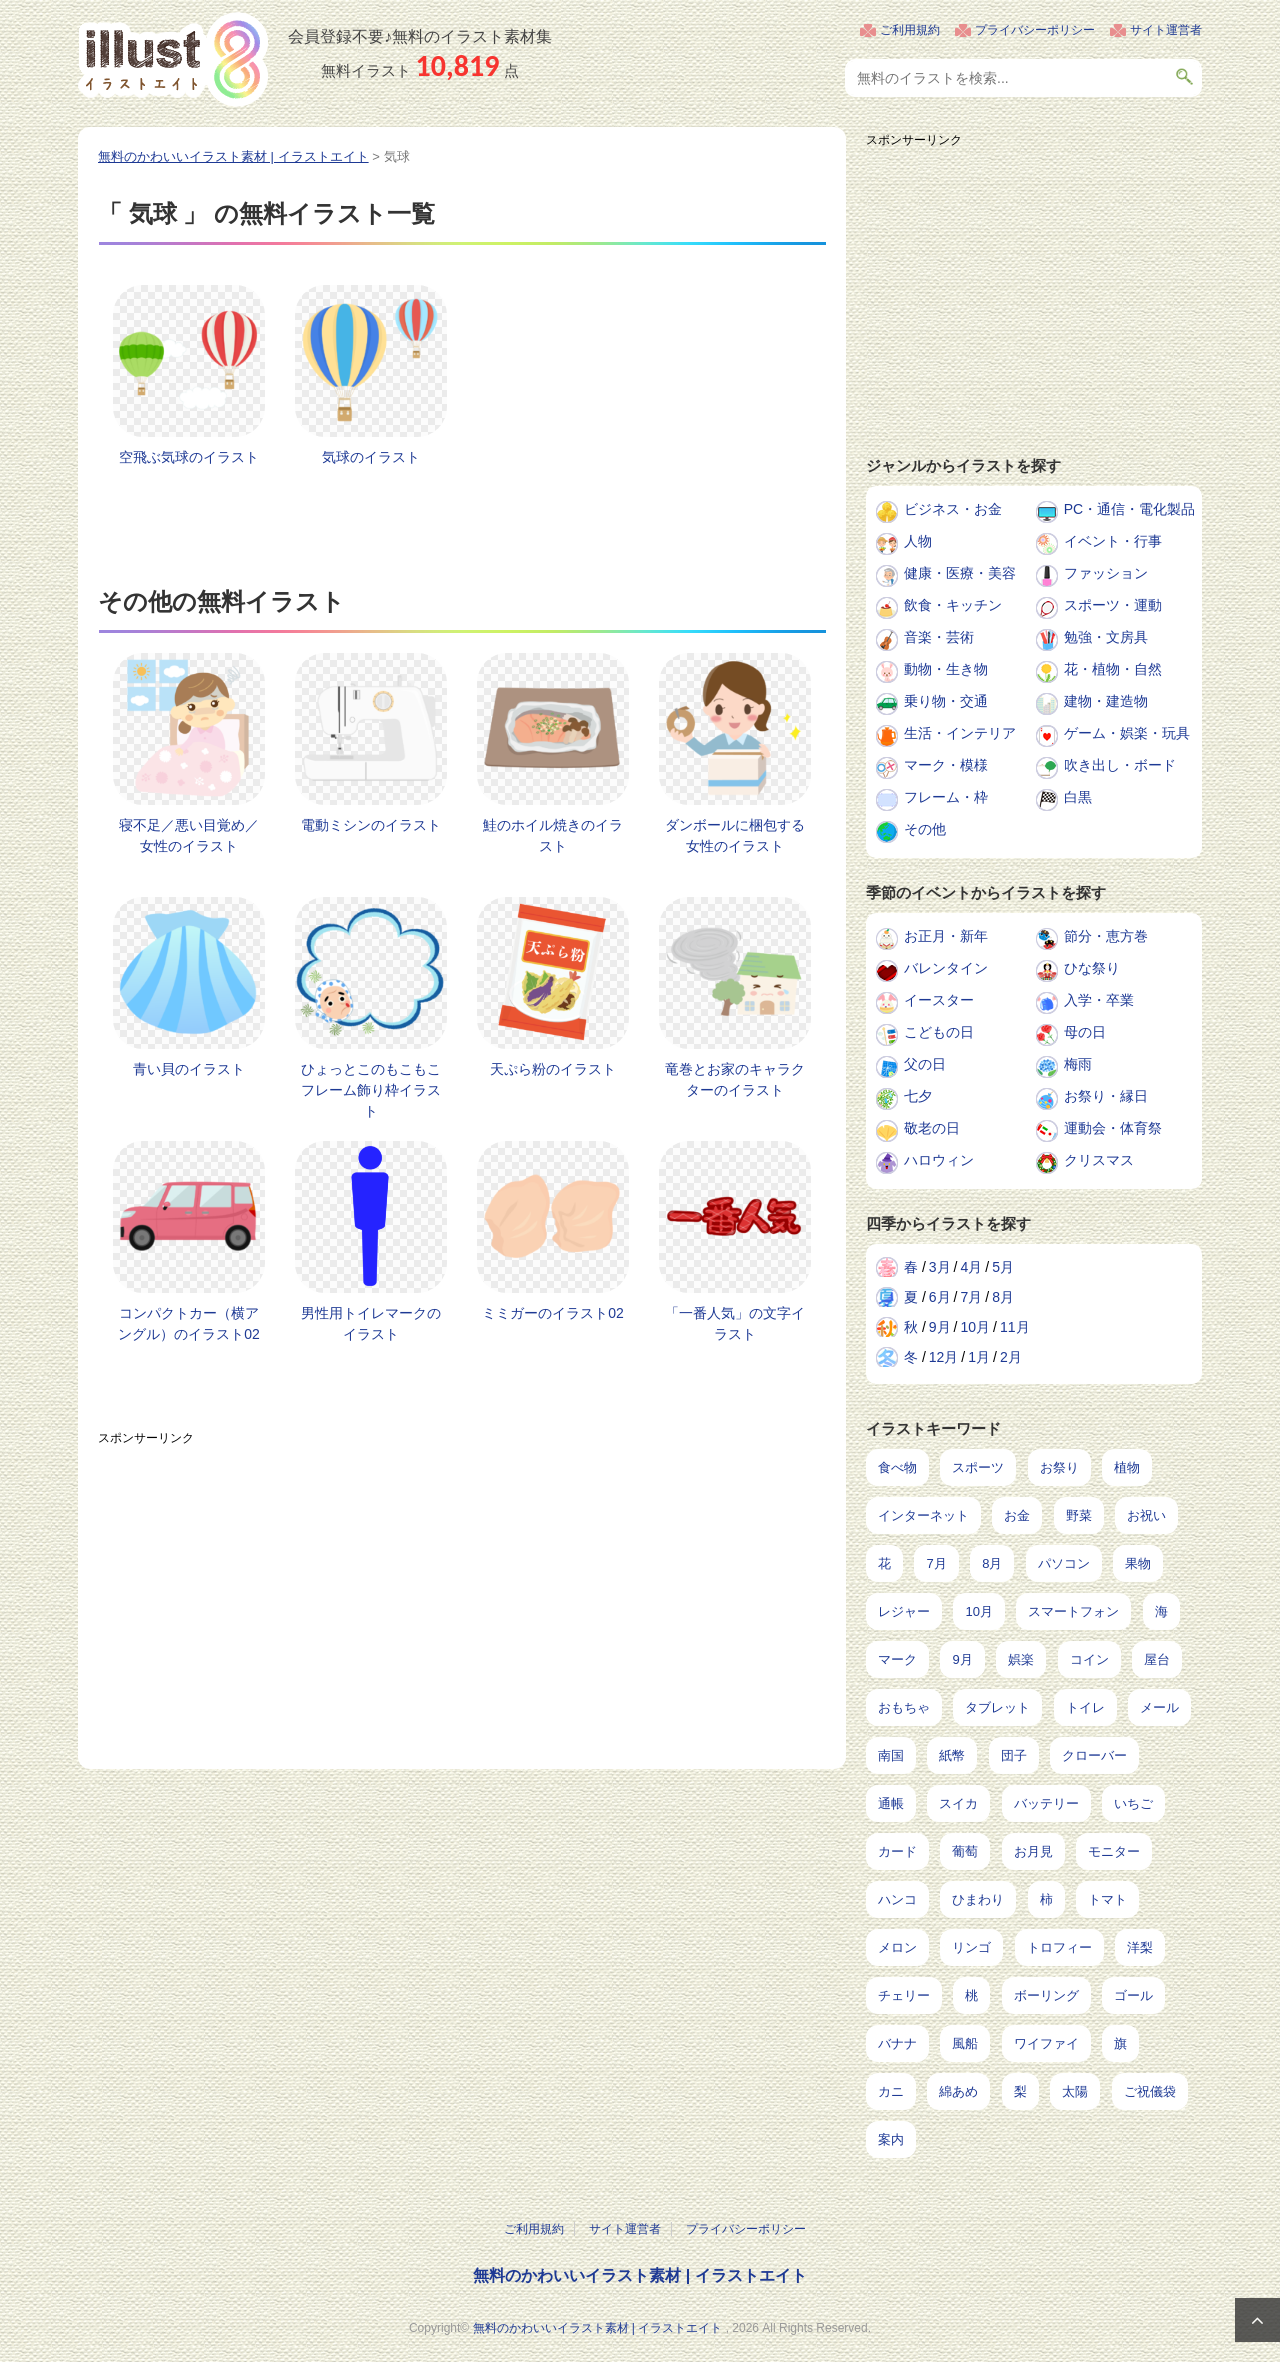 The height and width of the screenshot is (2362, 1280). What do you see at coordinates (1046, 1803) in the screenshot?
I see `バッテリー [バッテリー (14個の項目)]` at bounding box center [1046, 1803].